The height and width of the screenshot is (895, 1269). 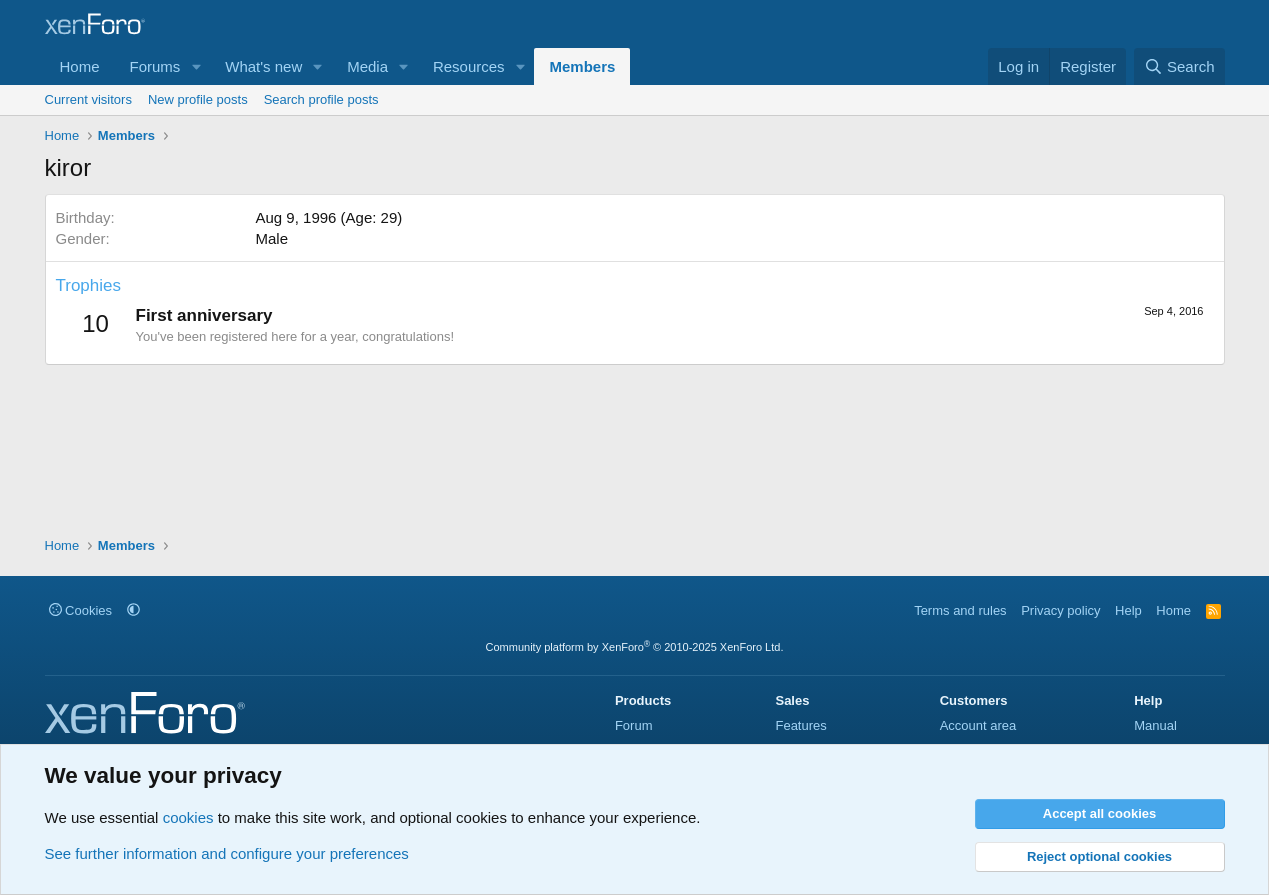 What do you see at coordinates (367, 66) in the screenshot?
I see `Media` at bounding box center [367, 66].